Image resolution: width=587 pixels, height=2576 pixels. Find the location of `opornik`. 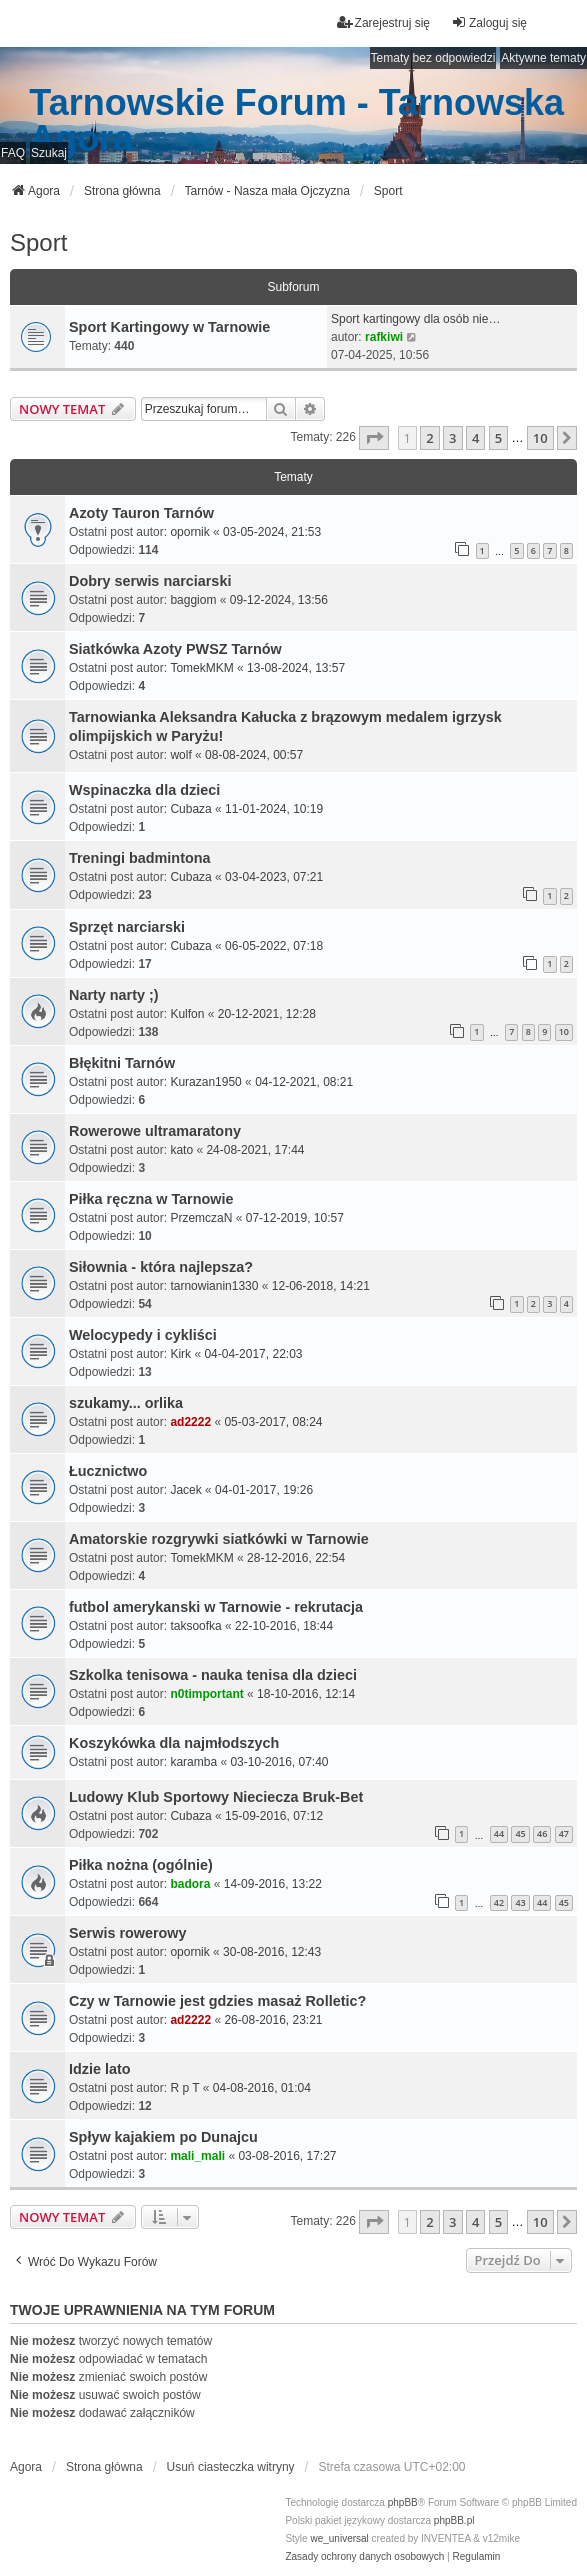

opornik is located at coordinates (189, 532).